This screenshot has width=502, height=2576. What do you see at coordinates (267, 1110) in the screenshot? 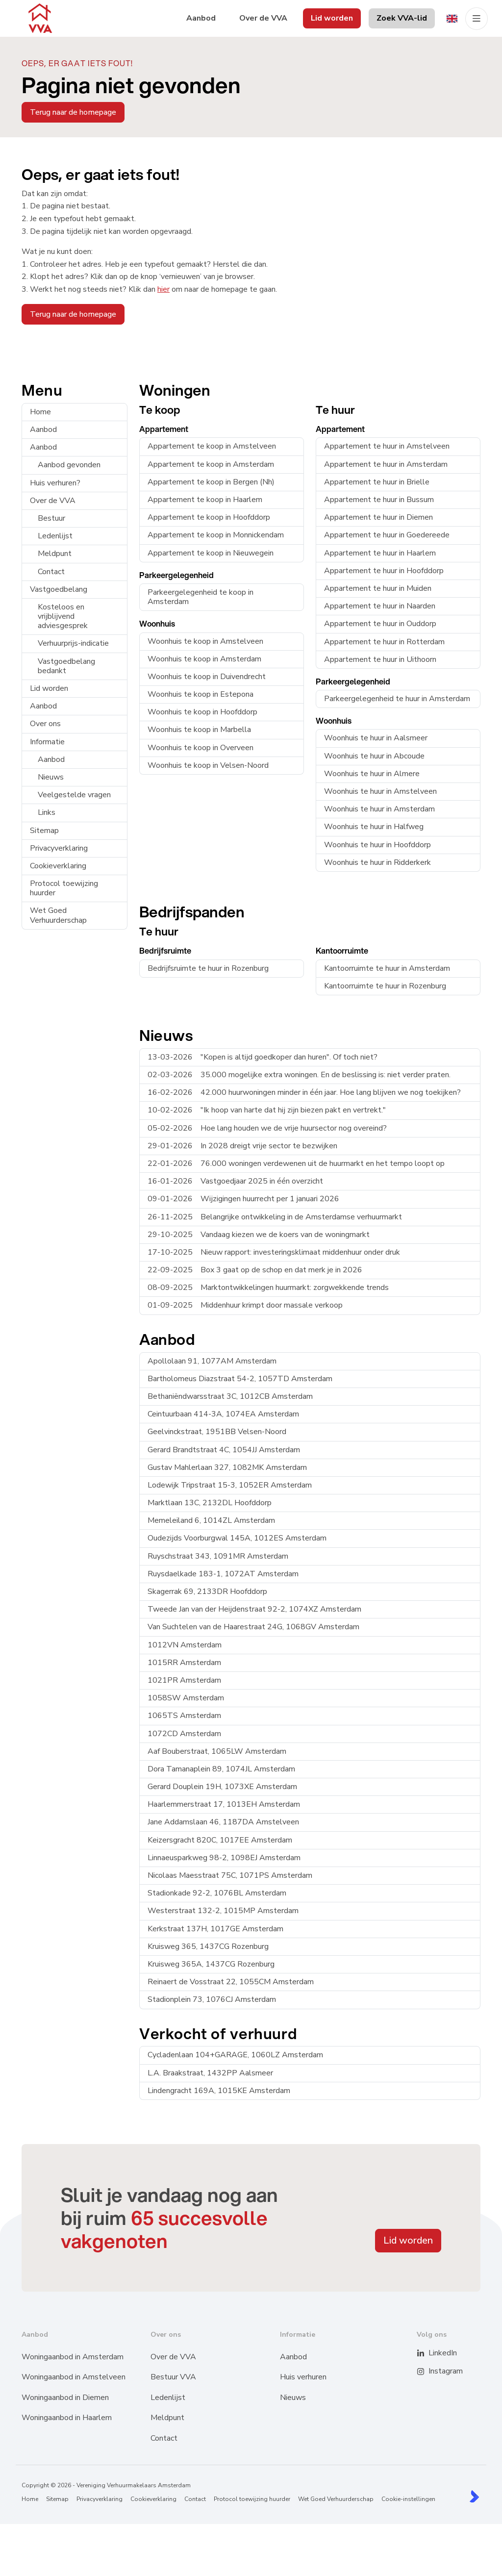
I see `"Ik hoop van harte dat hij zijn biezen pakt en vertrekt."` at bounding box center [267, 1110].